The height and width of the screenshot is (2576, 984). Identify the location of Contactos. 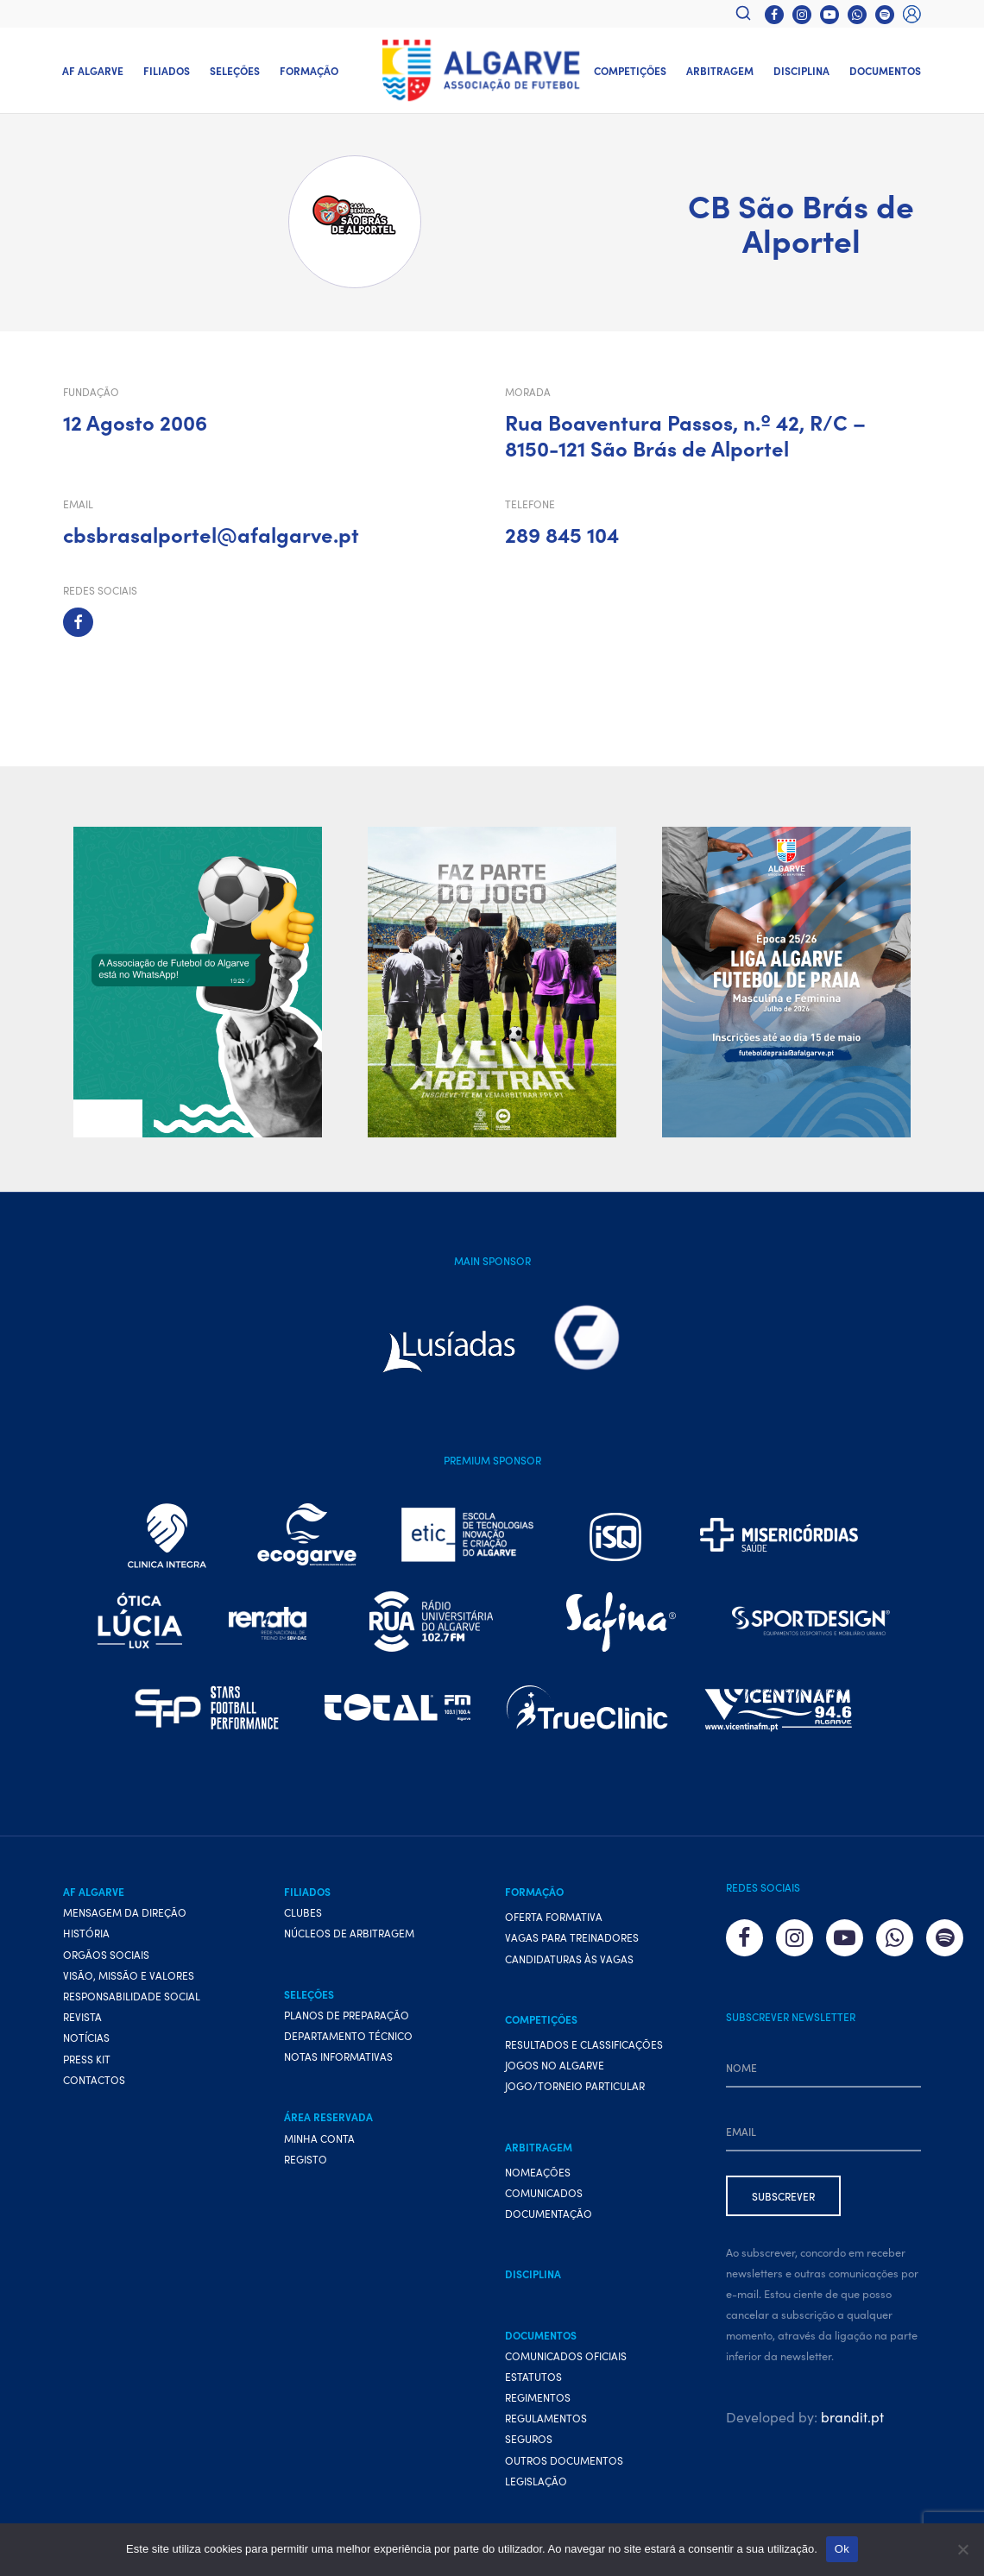
(94, 2079).